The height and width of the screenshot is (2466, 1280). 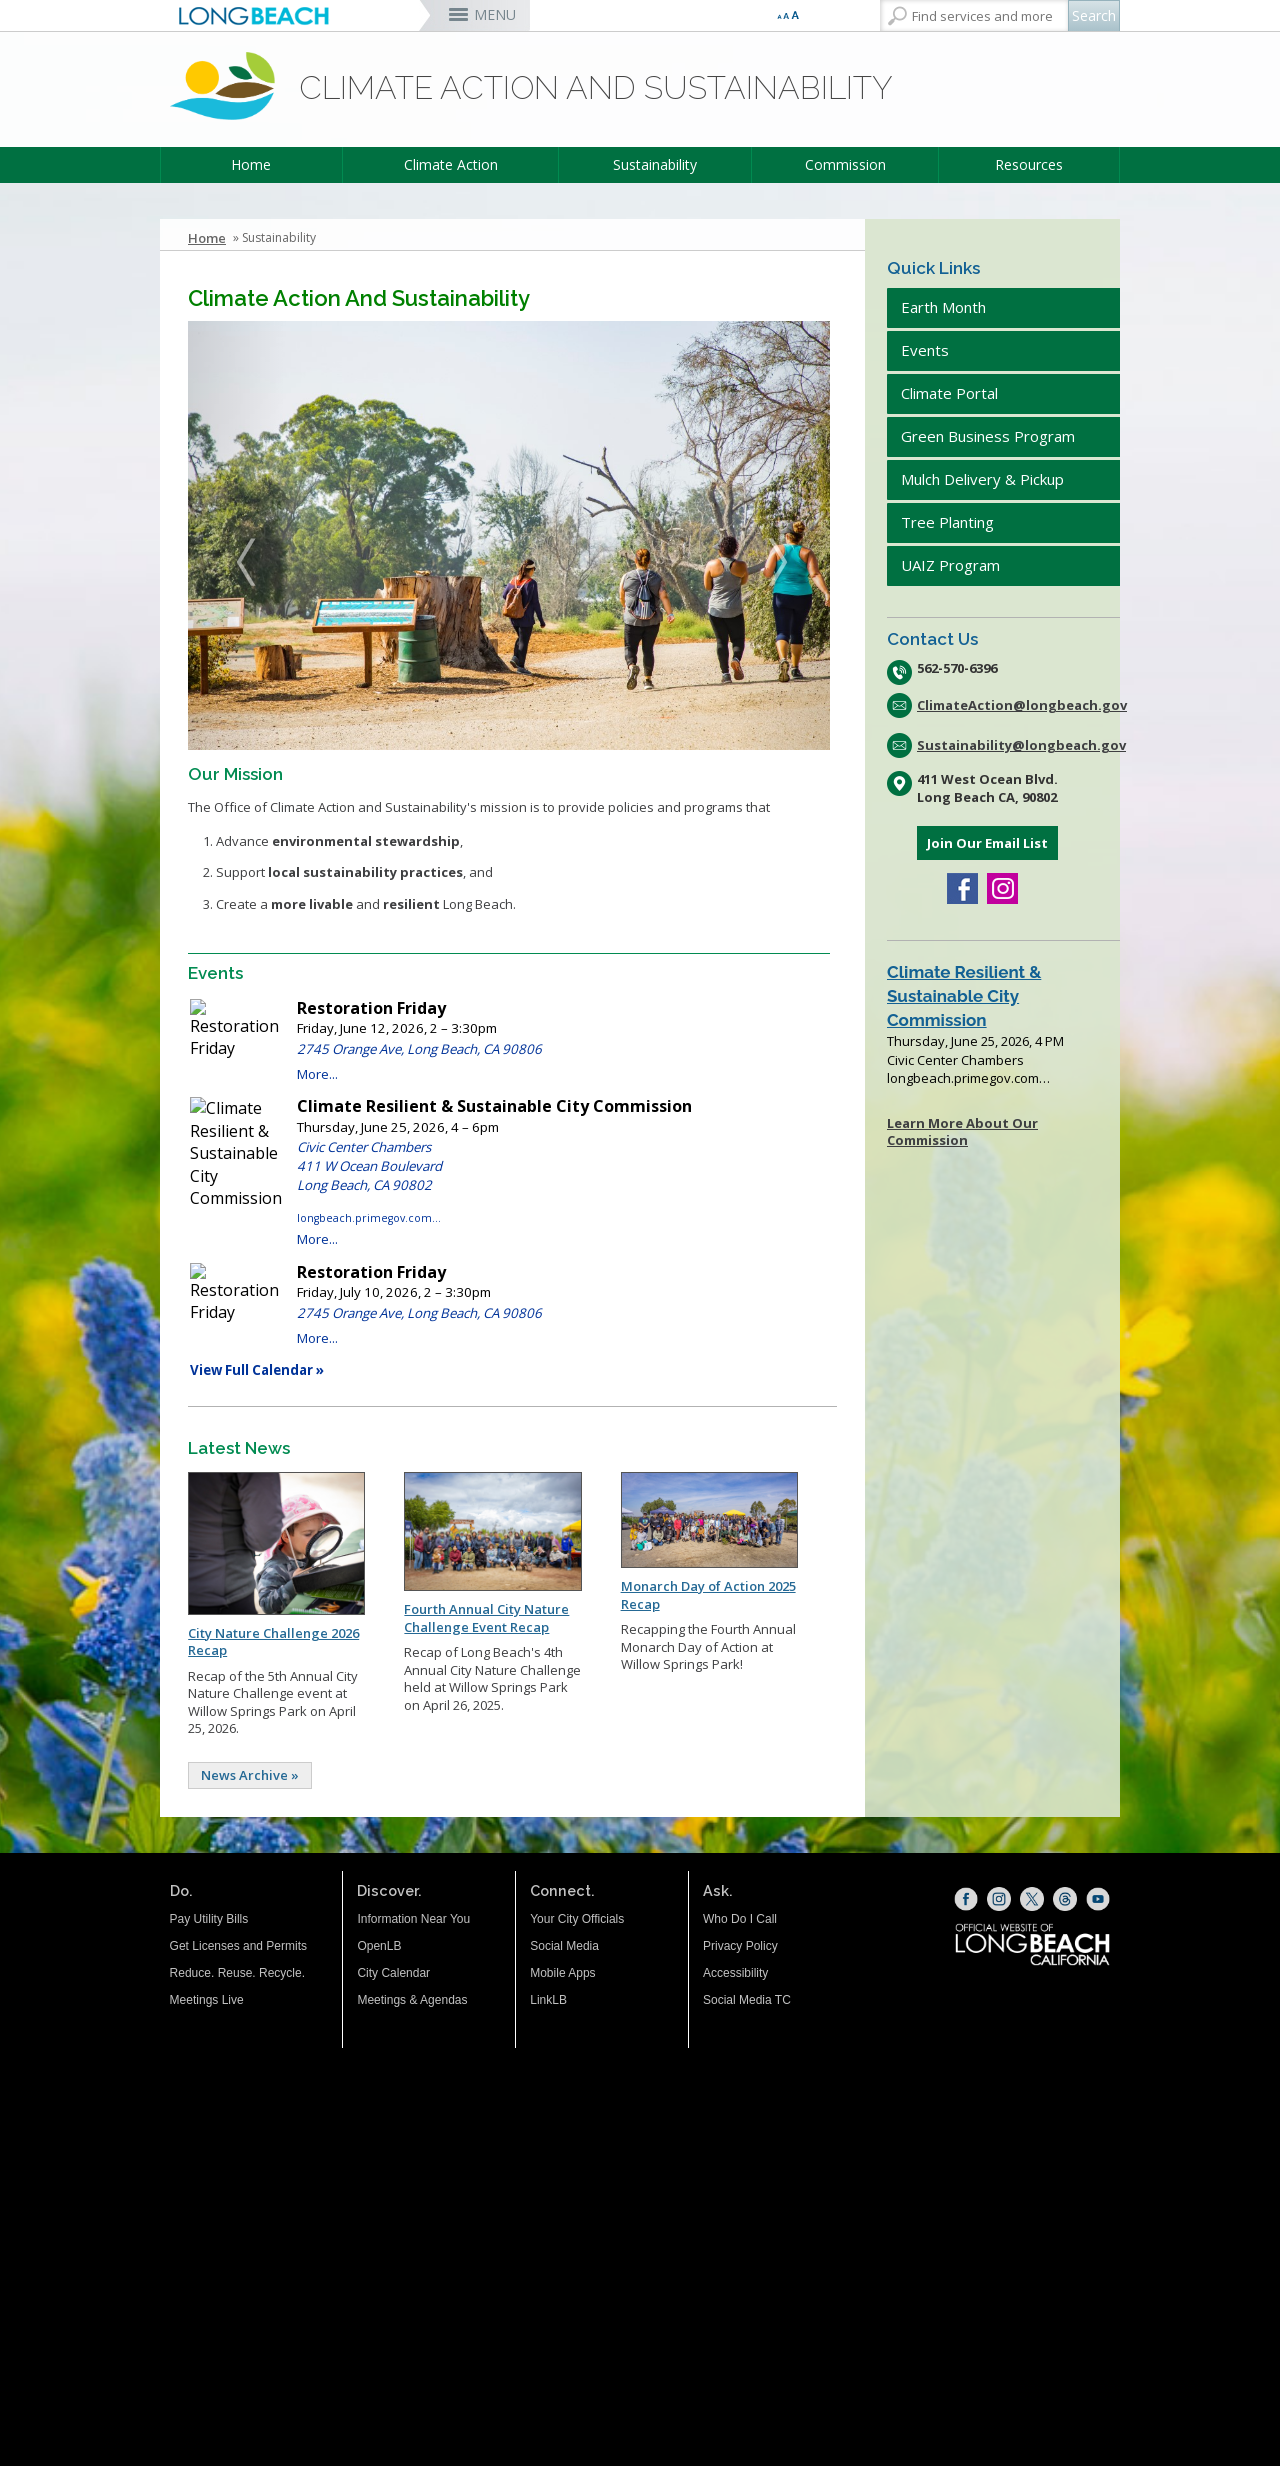 What do you see at coordinates (1018, 705) in the screenshot?
I see `ClimateAction@longbeach.gov` at bounding box center [1018, 705].